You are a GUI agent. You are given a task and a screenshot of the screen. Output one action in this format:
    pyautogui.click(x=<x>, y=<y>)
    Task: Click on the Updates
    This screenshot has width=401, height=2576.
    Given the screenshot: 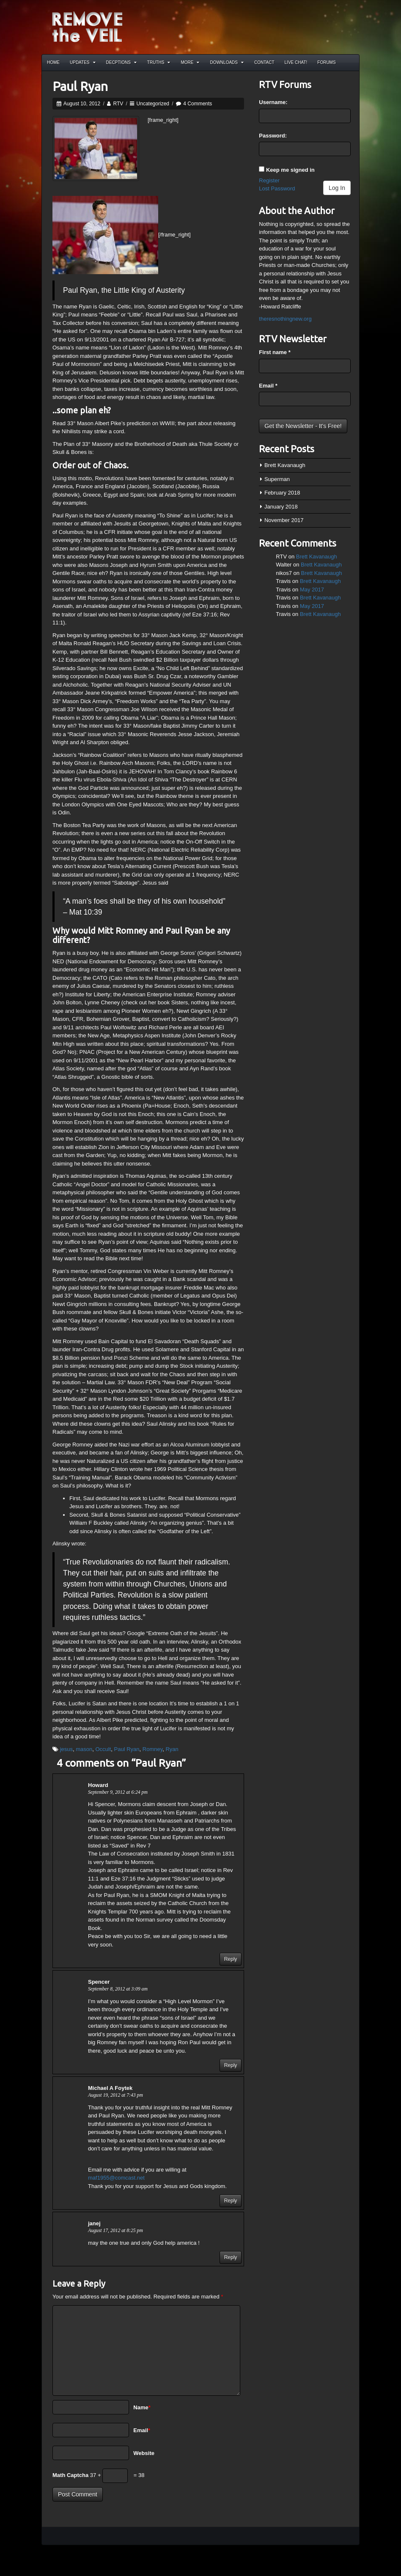 What is the action you would take?
    pyautogui.click(x=83, y=62)
    